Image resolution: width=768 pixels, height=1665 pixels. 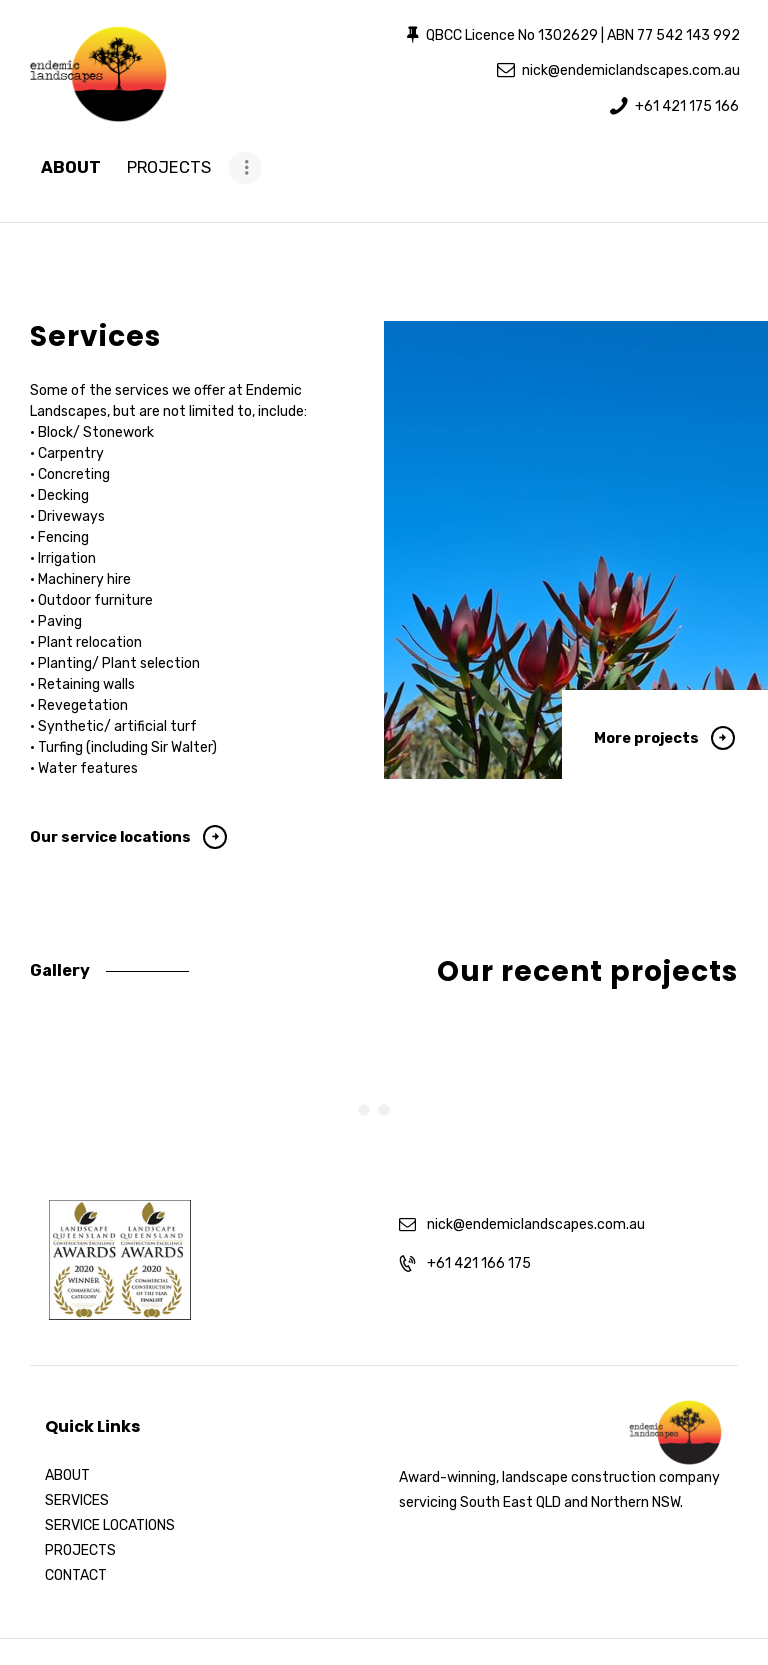 I want to click on nick@endemiclandscapes.com.au, so click(x=536, y=1149).